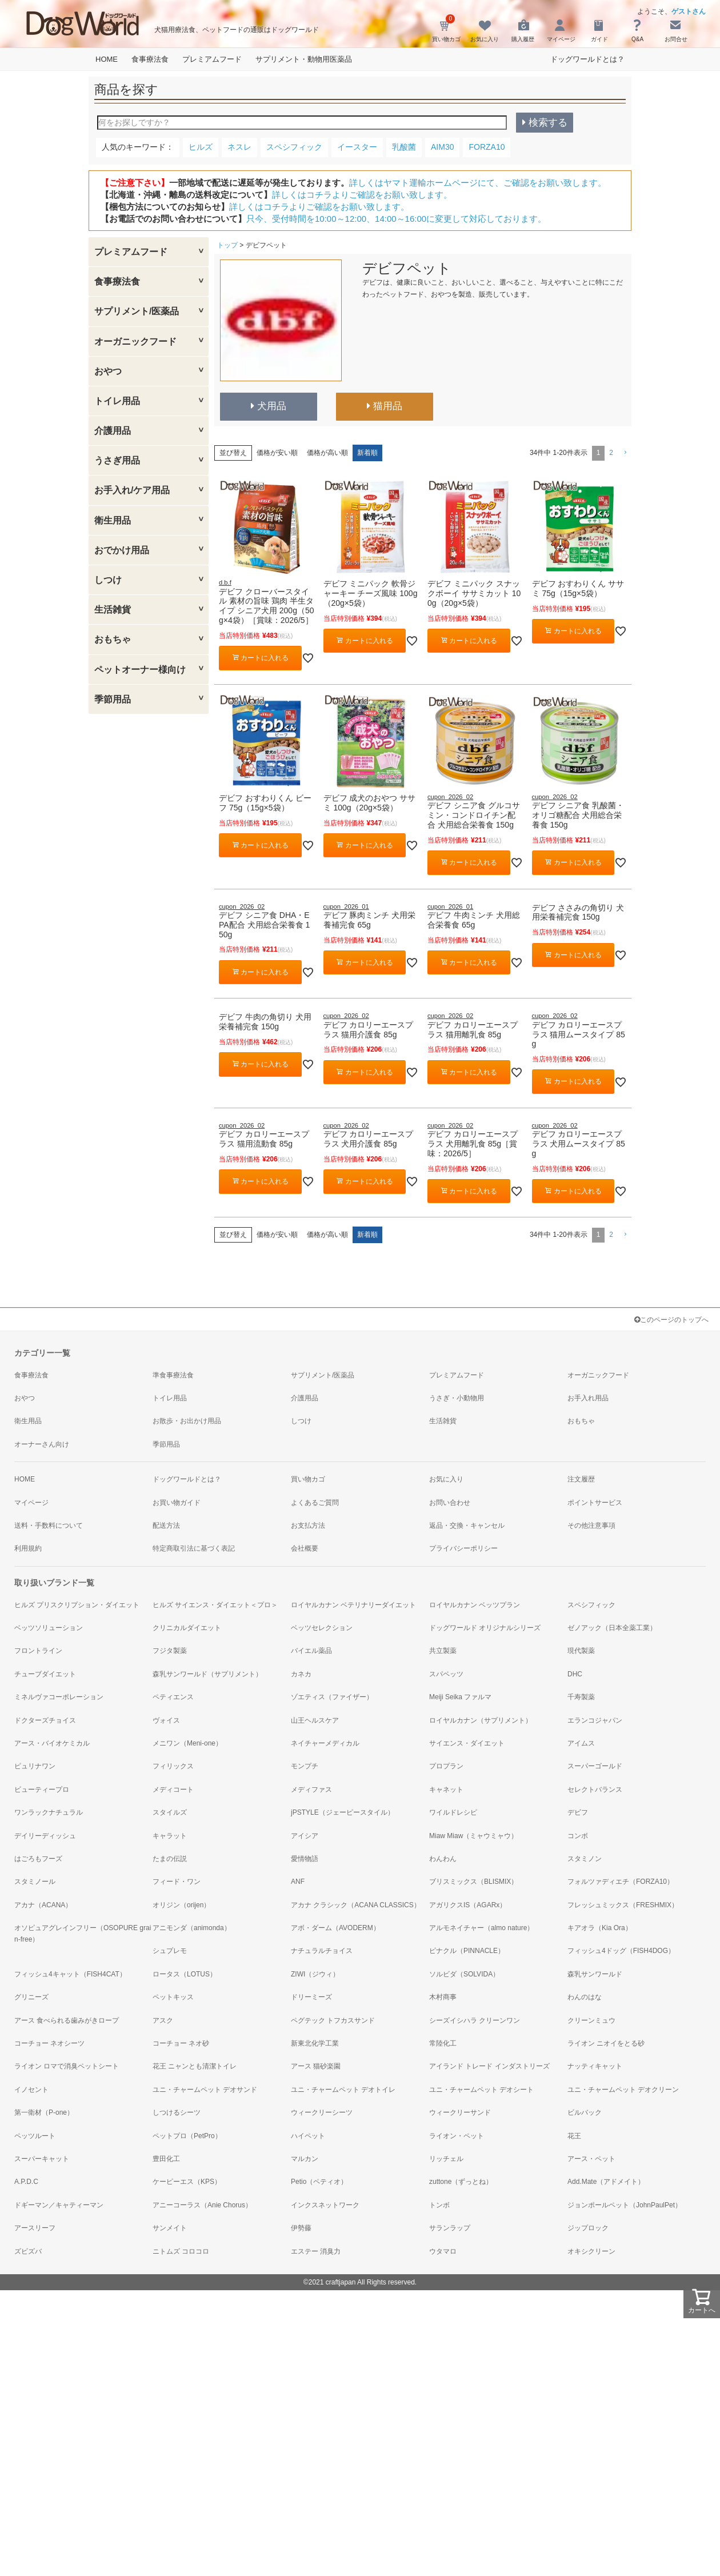 The image size is (720, 2576). What do you see at coordinates (327, 453) in the screenshot?
I see `価格が高い順` at bounding box center [327, 453].